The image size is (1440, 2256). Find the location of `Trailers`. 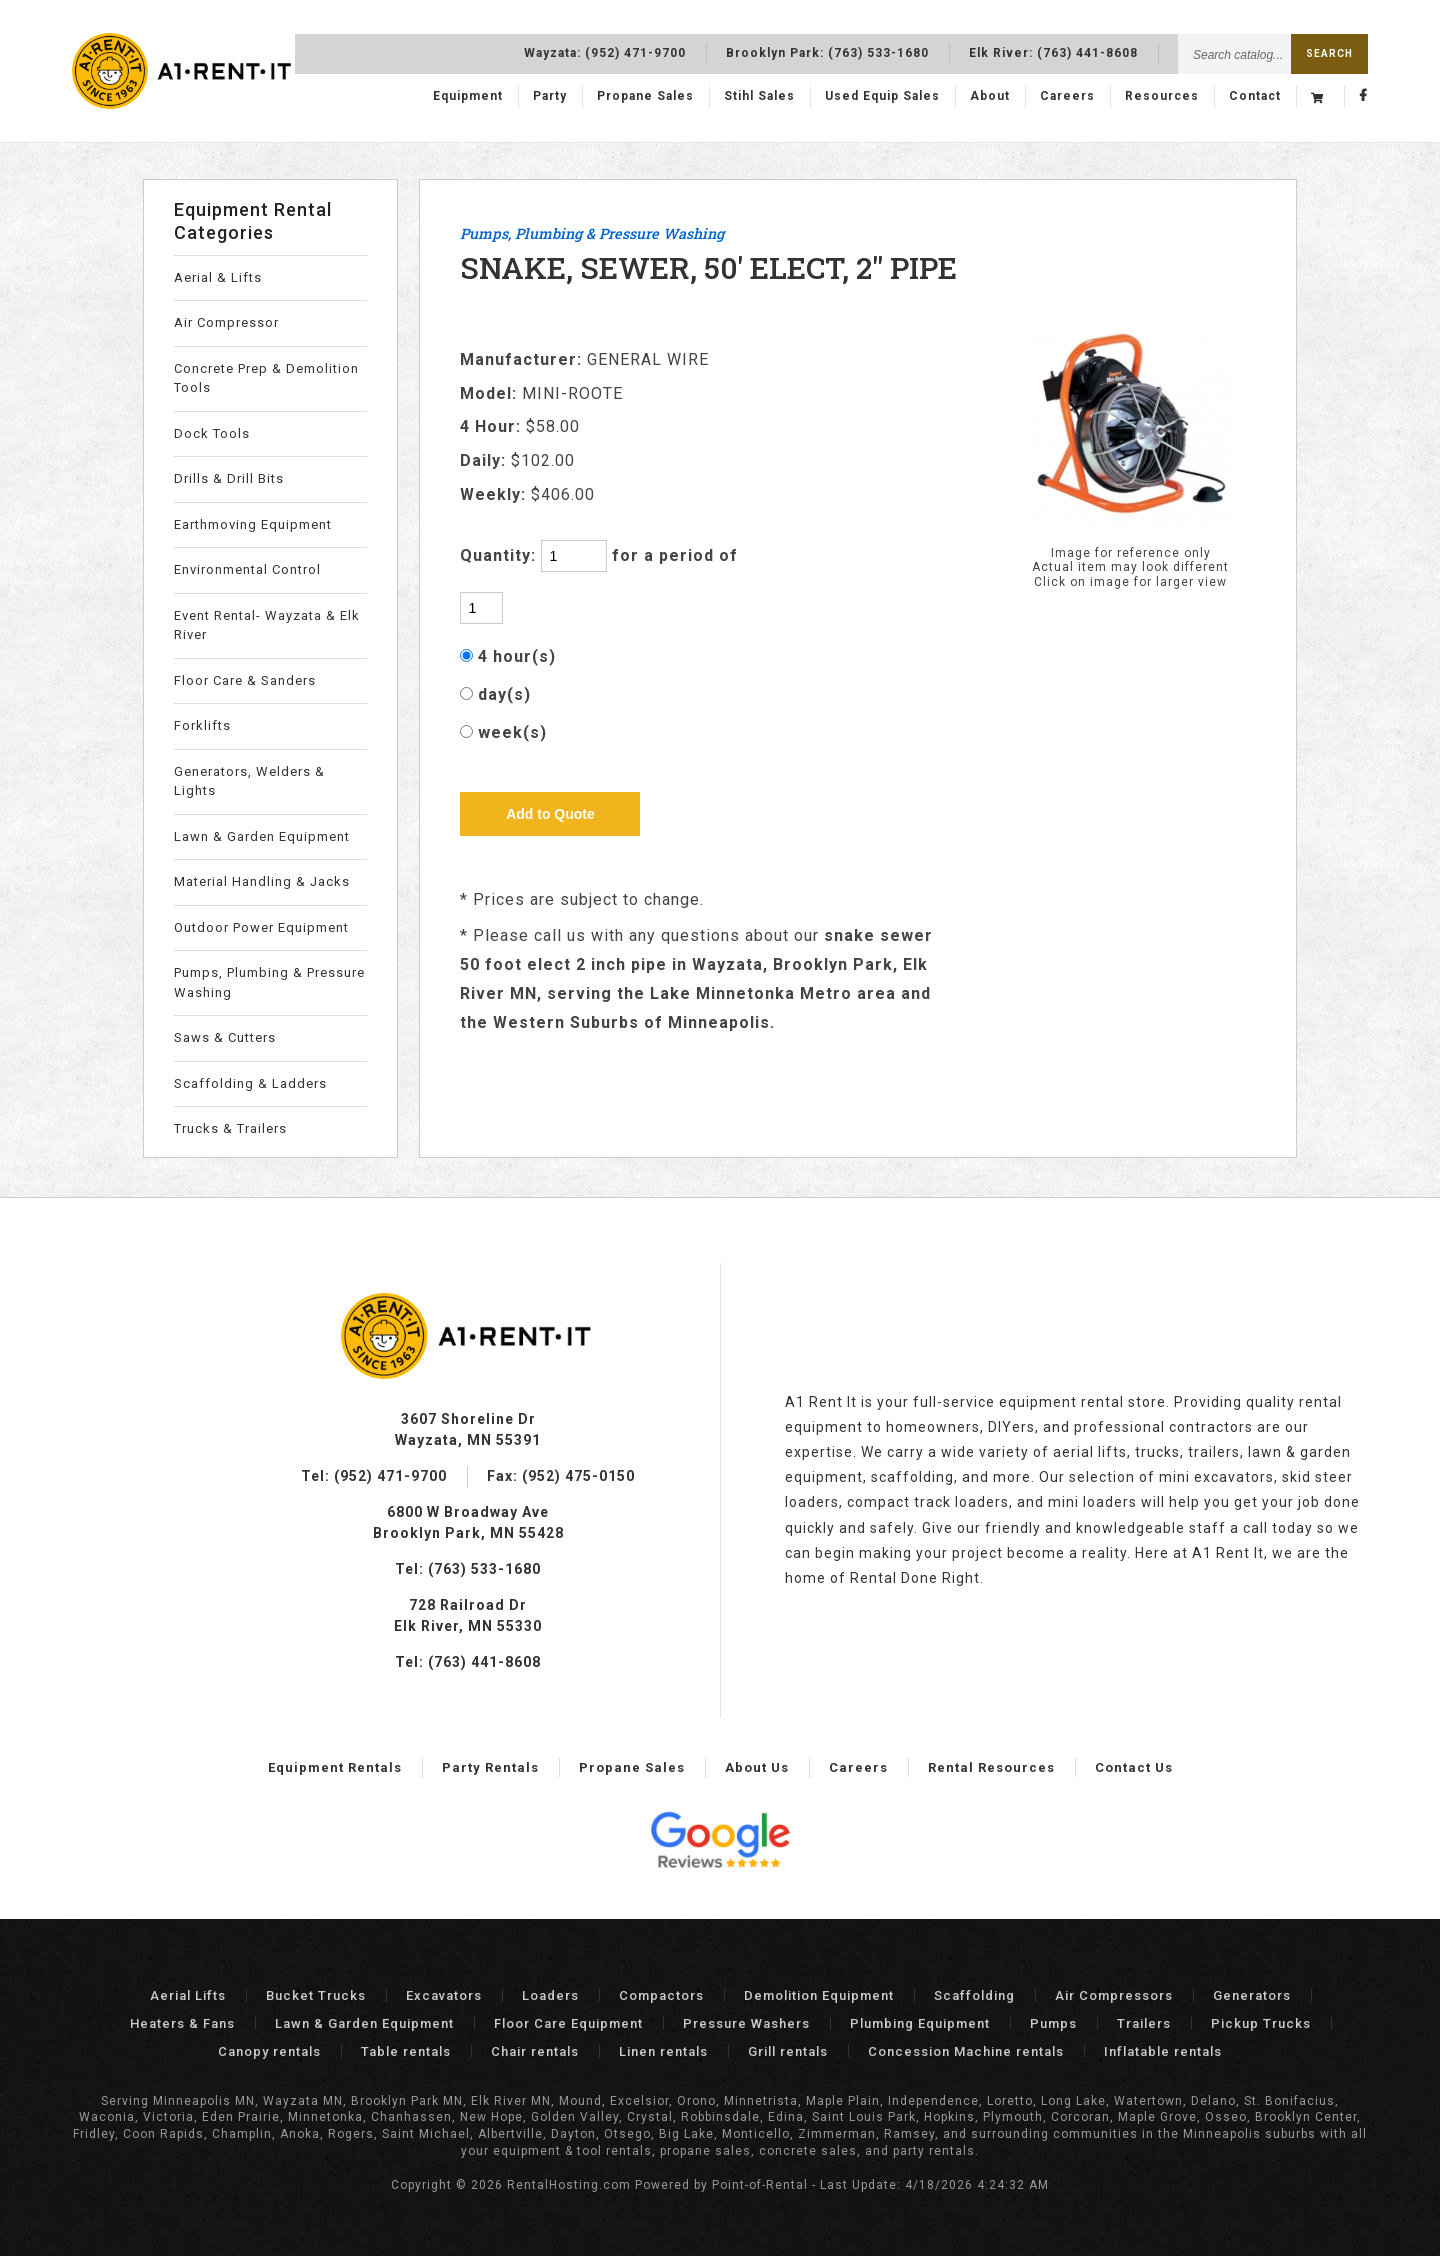

Trailers is located at coordinates (1144, 2023).